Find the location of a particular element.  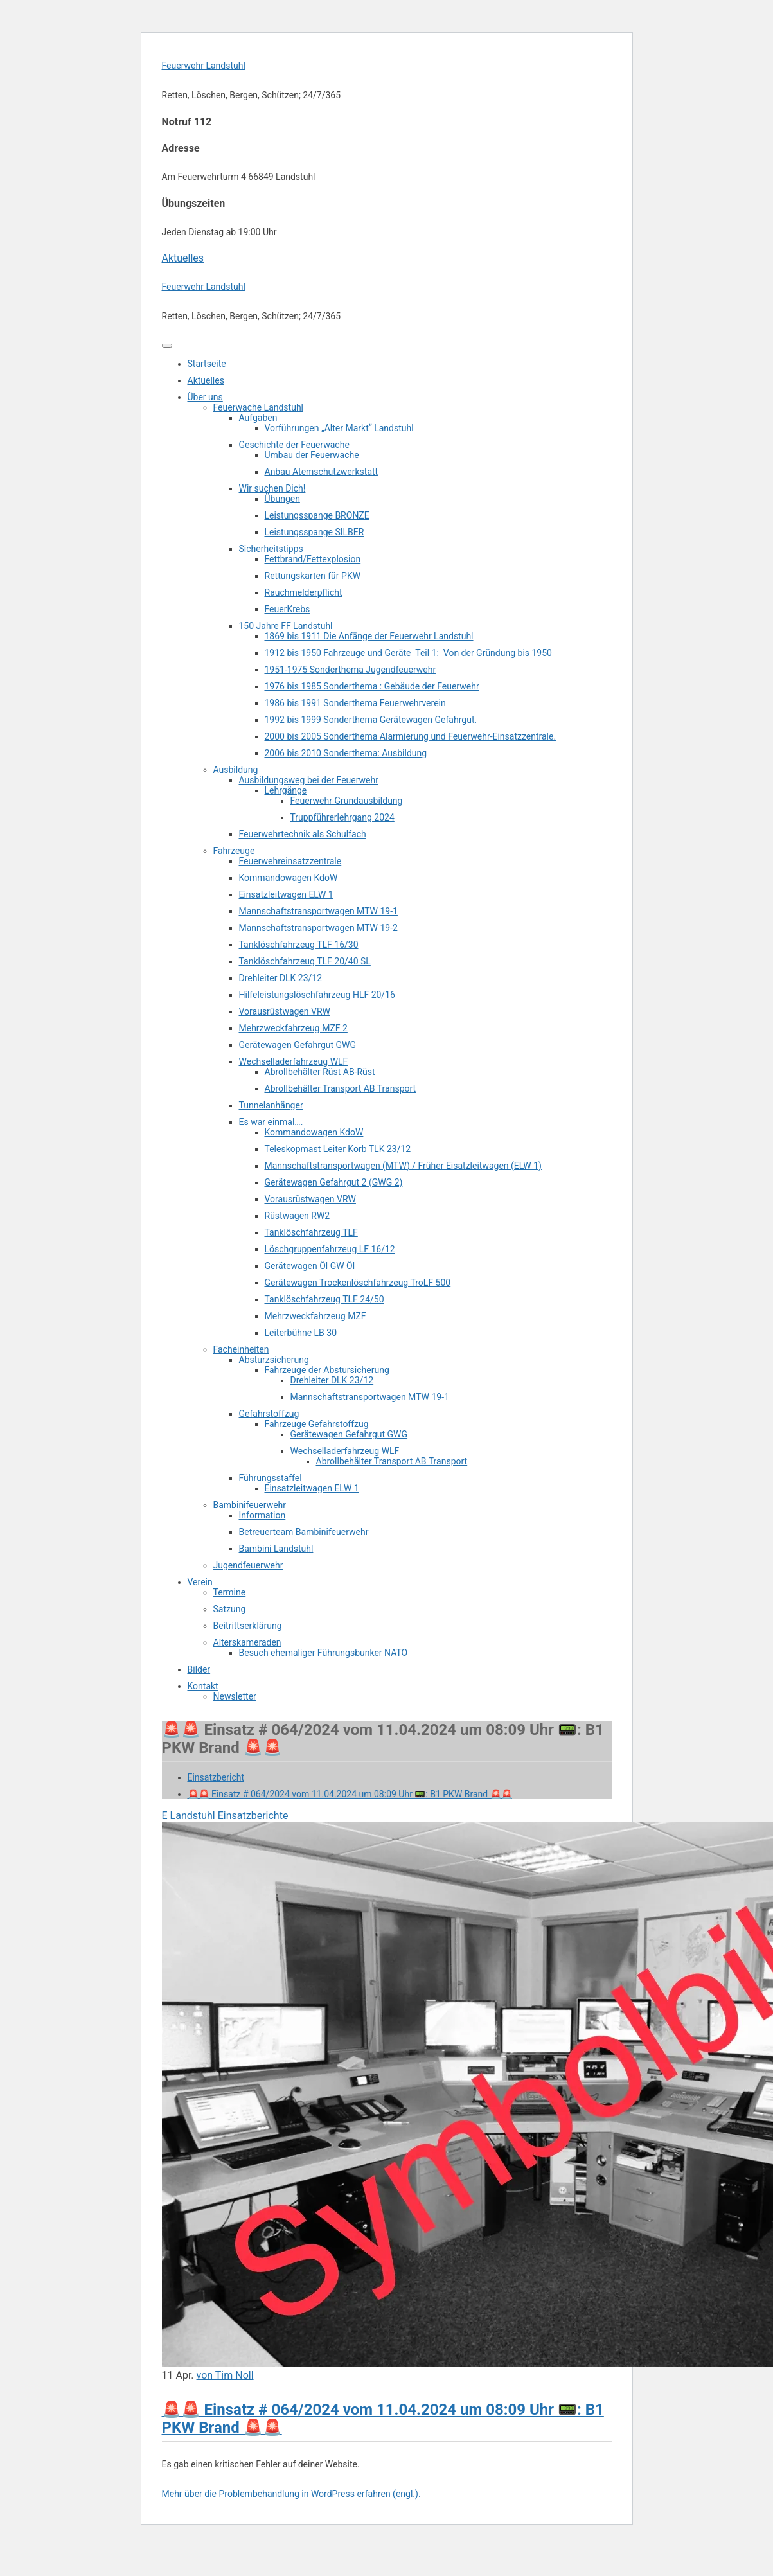

Aktuelles is located at coordinates (183, 258).